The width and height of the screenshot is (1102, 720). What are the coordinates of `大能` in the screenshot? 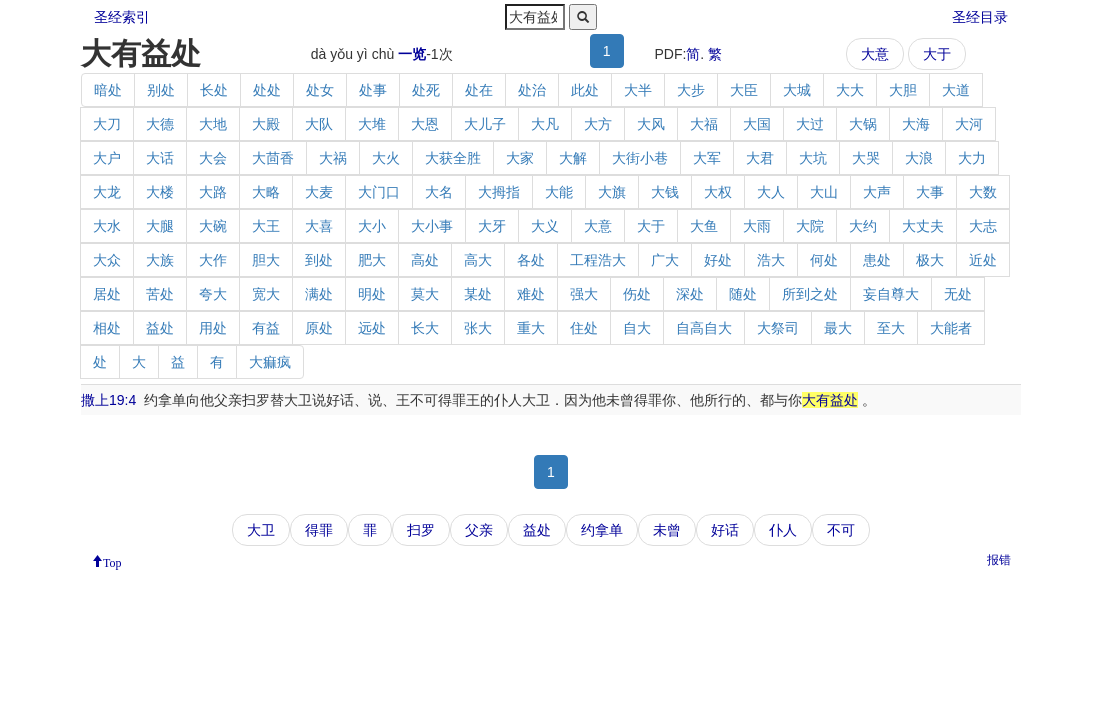 It's located at (559, 192).